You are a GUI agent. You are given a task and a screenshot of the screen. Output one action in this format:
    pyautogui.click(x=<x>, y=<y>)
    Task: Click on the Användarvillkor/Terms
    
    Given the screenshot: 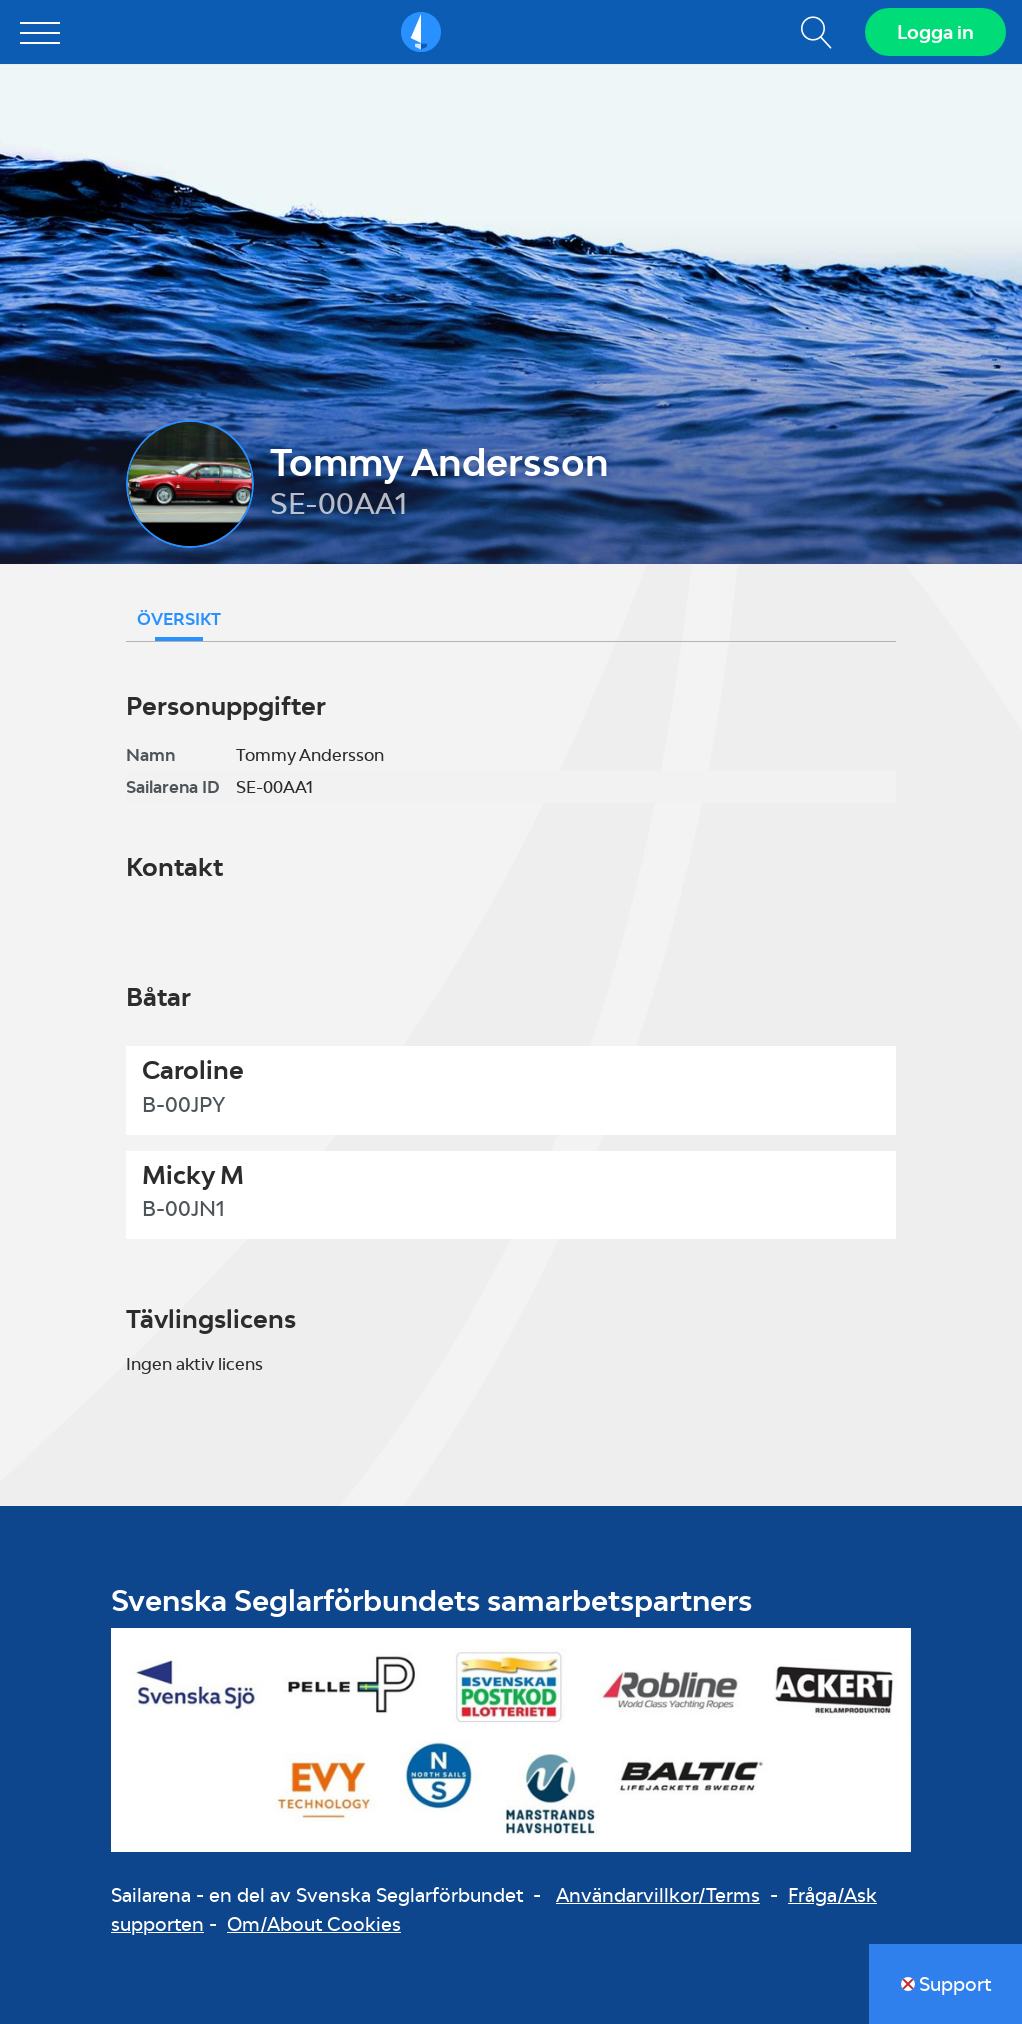 What is the action you would take?
    pyautogui.click(x=658, y=1895)
    